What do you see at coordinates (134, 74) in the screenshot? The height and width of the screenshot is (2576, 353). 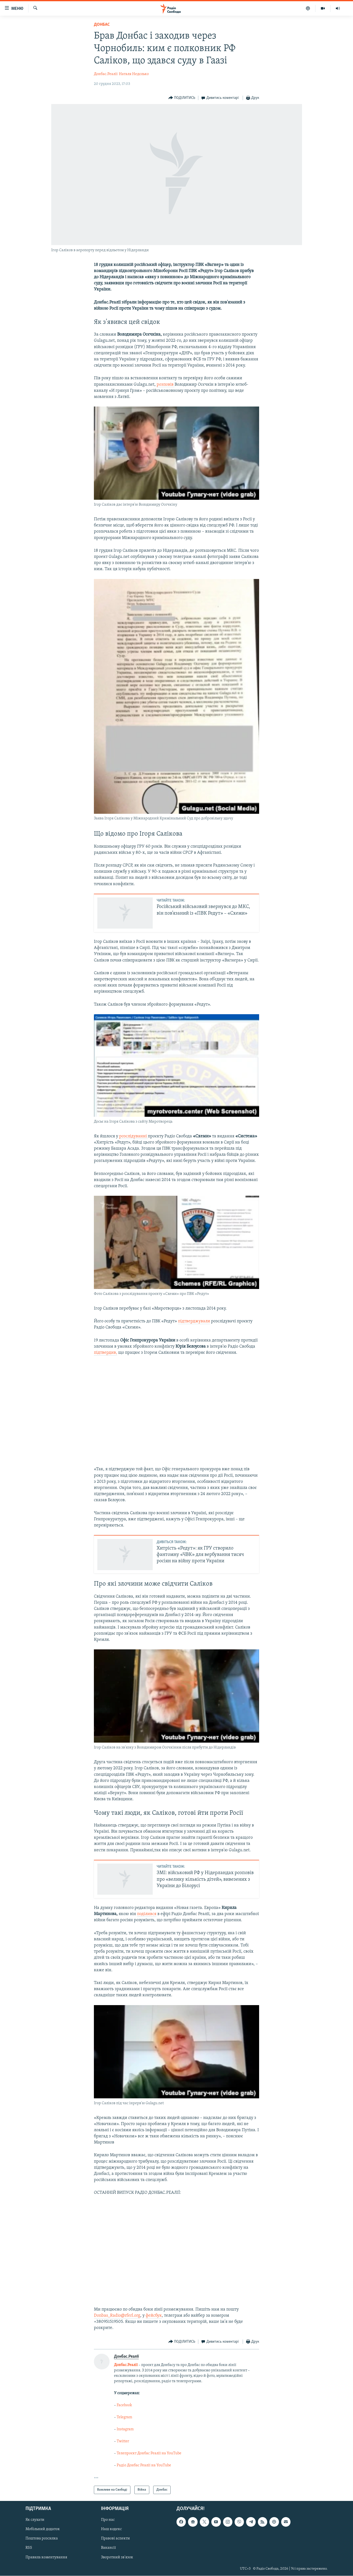 I see `Наталя Недєлько` at bounding box center [134, 74].